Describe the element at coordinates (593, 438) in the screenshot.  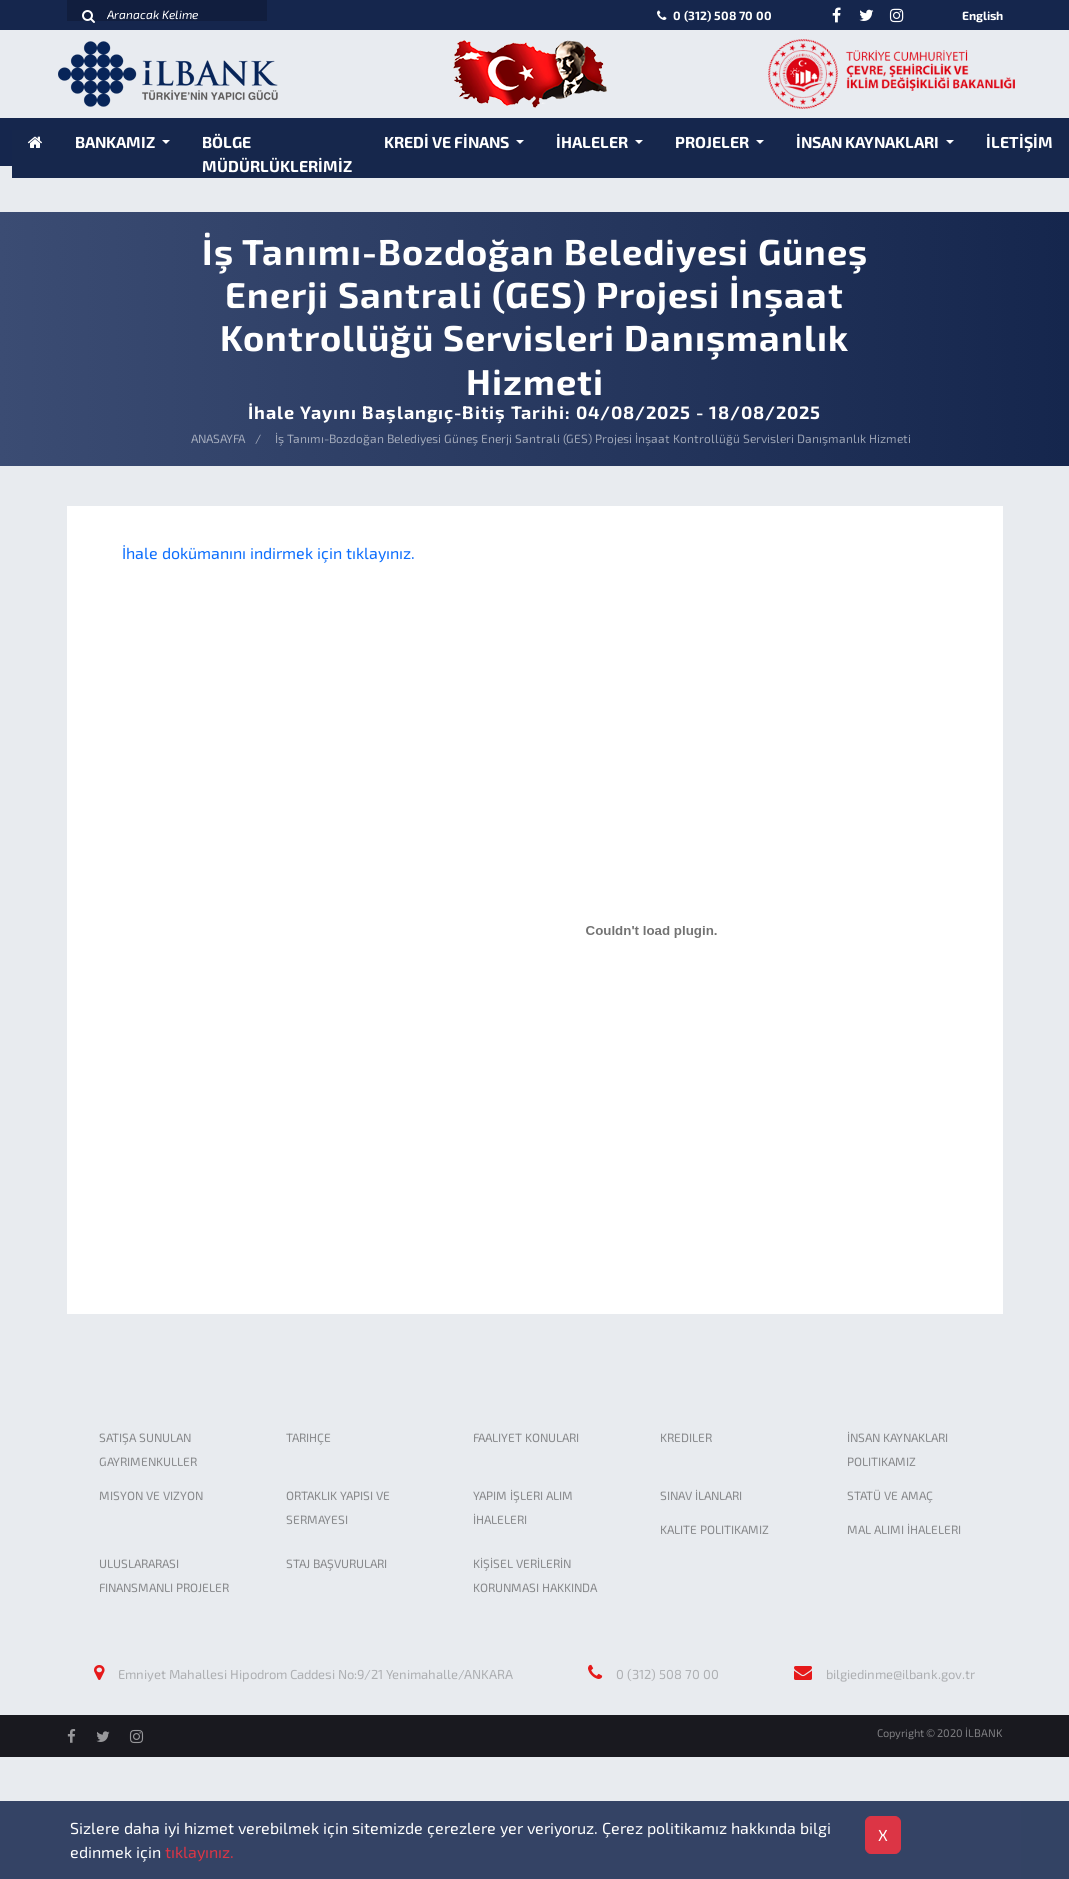
I see `İş Tanımı-Bozdoğan Belediyesi Güneş Enerji Santrali (GES) Projesi İnşaat Kontrollüğü Servisleri Danışmanlık Hizmeti` at that location.